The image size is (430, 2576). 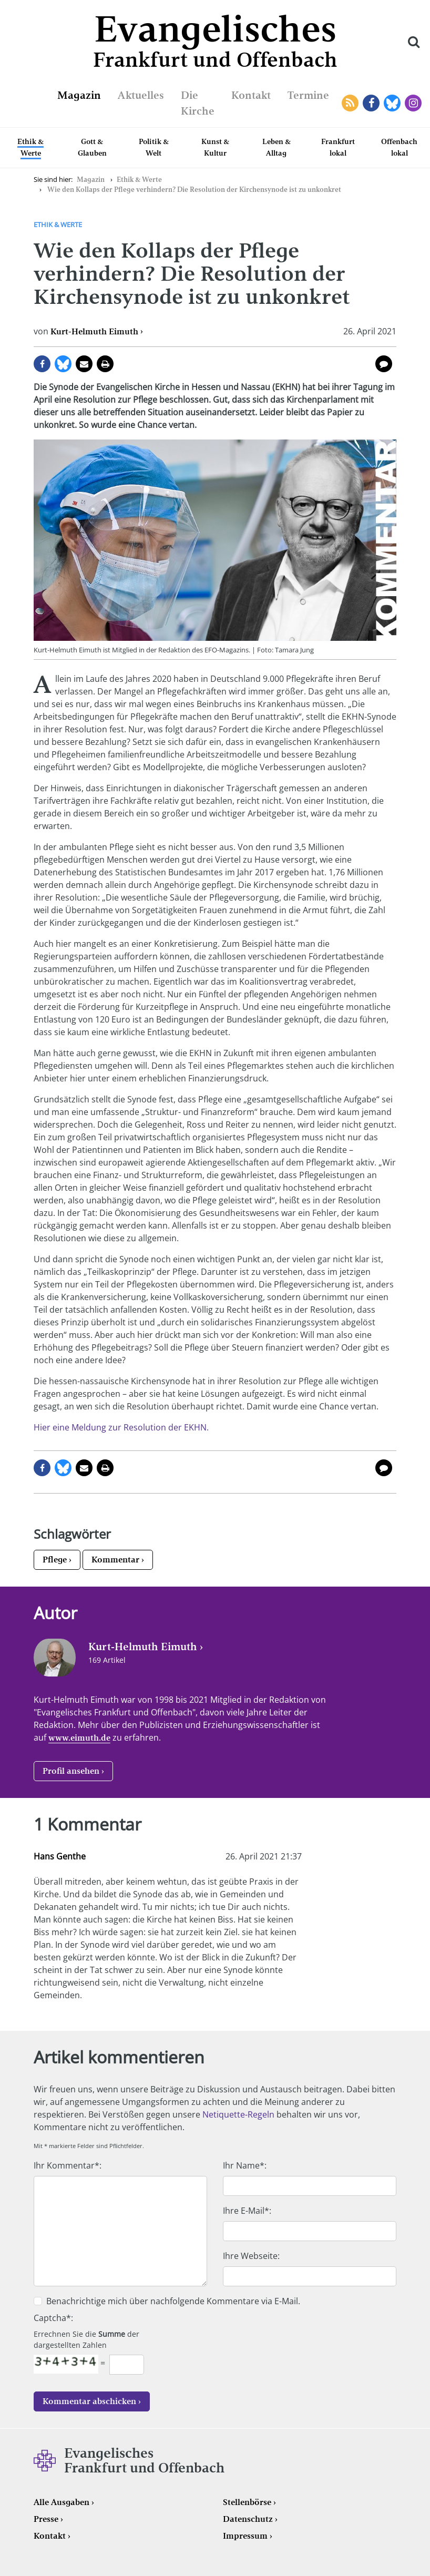 What do you see at coordinates (308, 95) in the screenshot?
I see `Termine` at bounding box center [308, 95].